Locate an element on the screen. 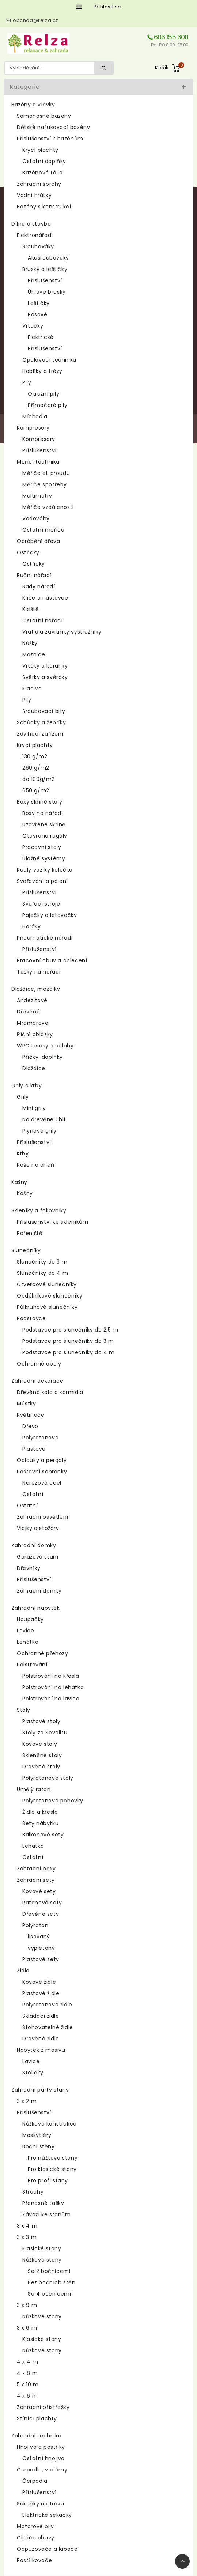 Image resolution: width=197 pixels, height=2576 pixels. Přímočaré pily is located at coordinates (47, 405).